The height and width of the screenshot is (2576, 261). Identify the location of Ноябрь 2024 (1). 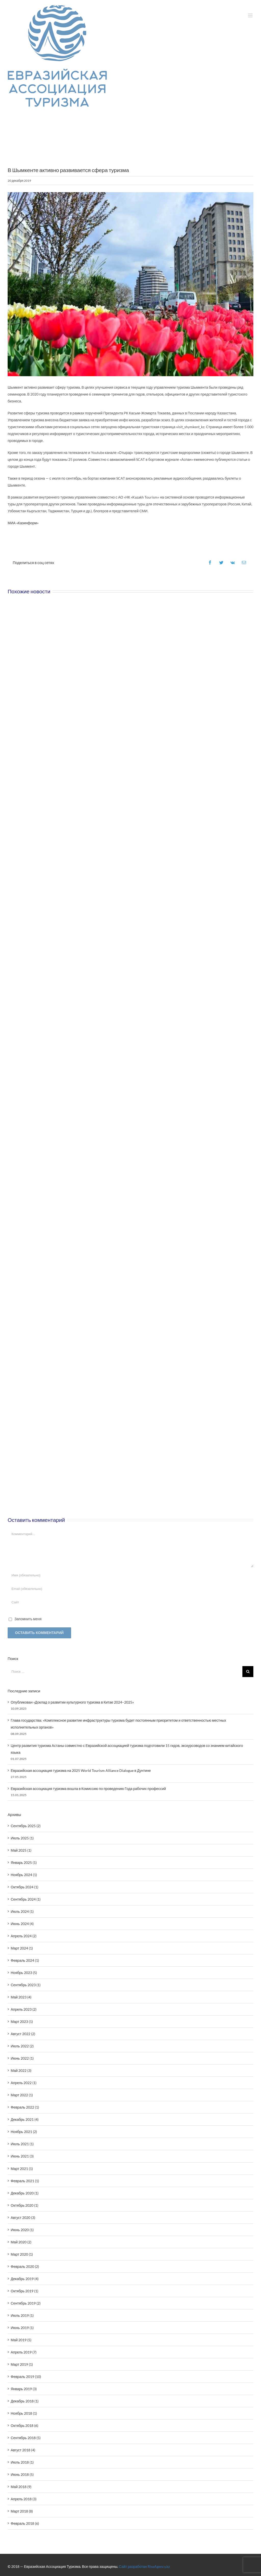
(24, 1875).